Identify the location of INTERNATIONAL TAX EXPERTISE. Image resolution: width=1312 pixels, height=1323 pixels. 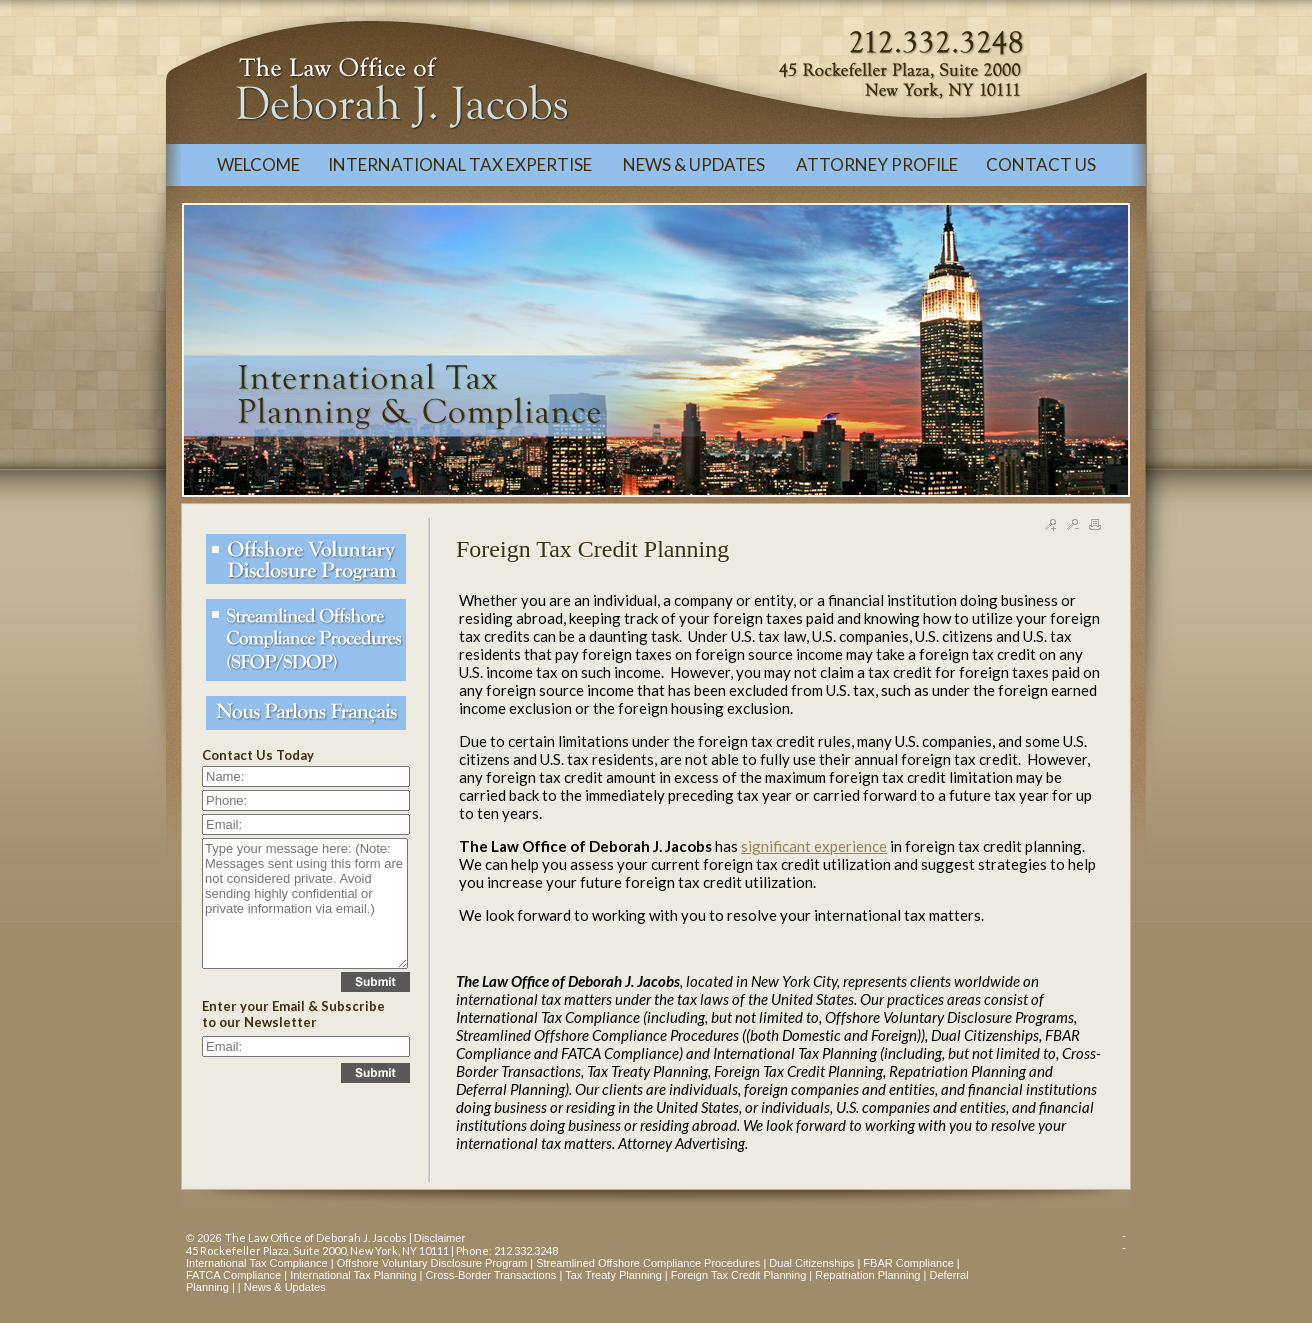
(461, 164).